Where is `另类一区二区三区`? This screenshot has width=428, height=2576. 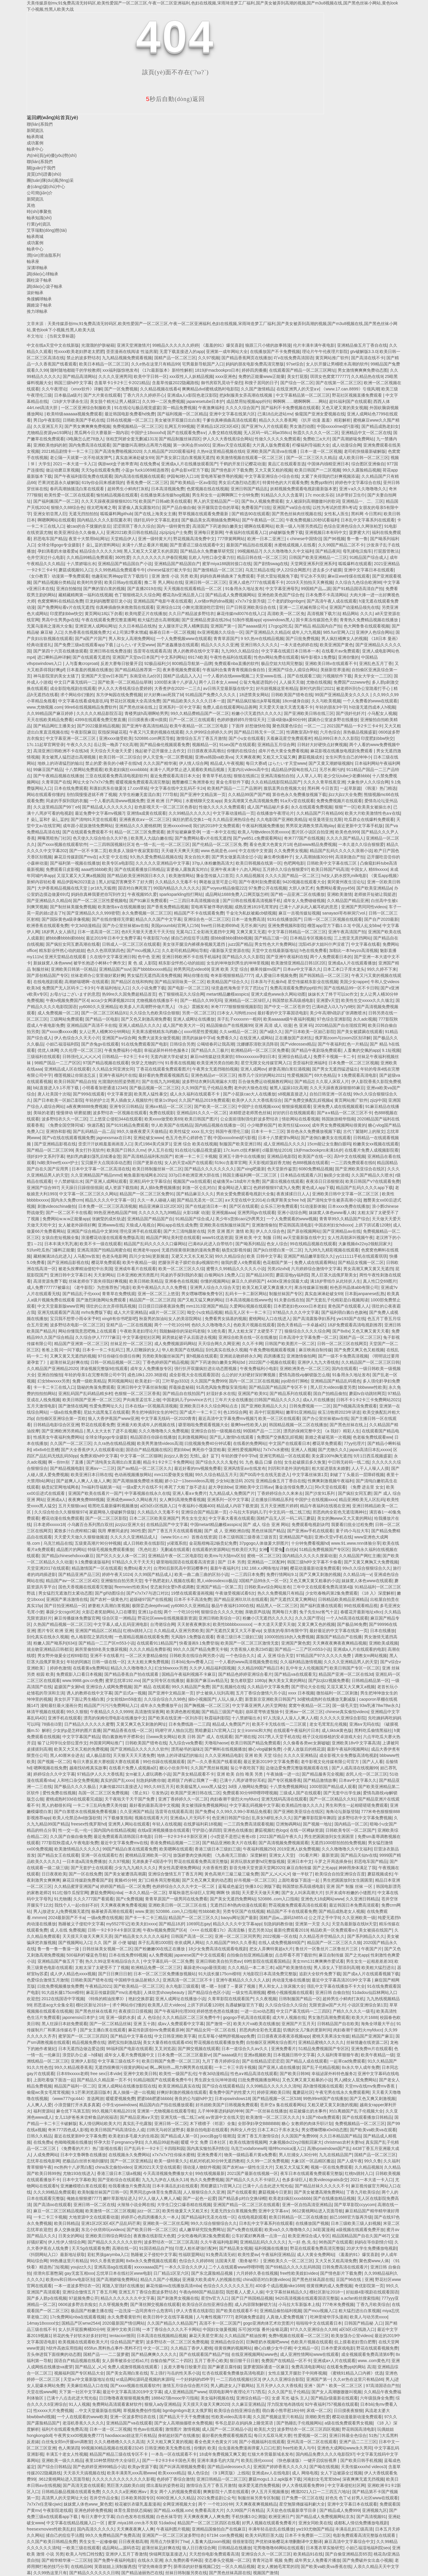 另类一区二区三区 is located at coordinates (198, 1012).